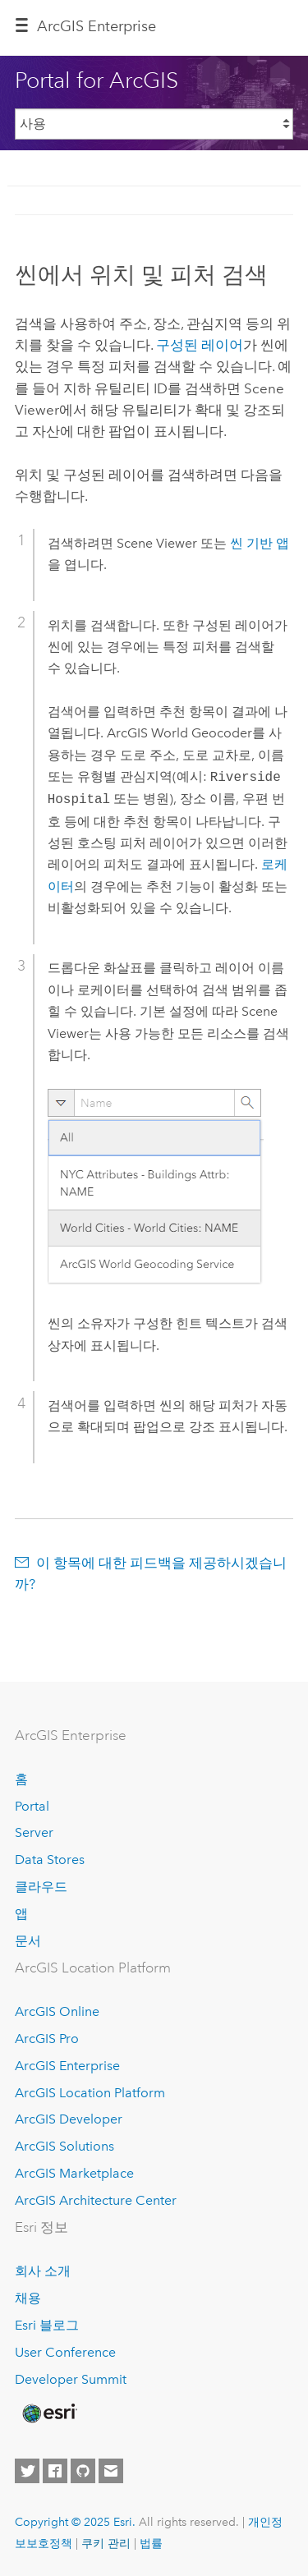 The image size is (308, 2576). Describe the element at coordinates (96, 2200) in the screenshot. I see `ArcGIS Architecture Center` at that location.